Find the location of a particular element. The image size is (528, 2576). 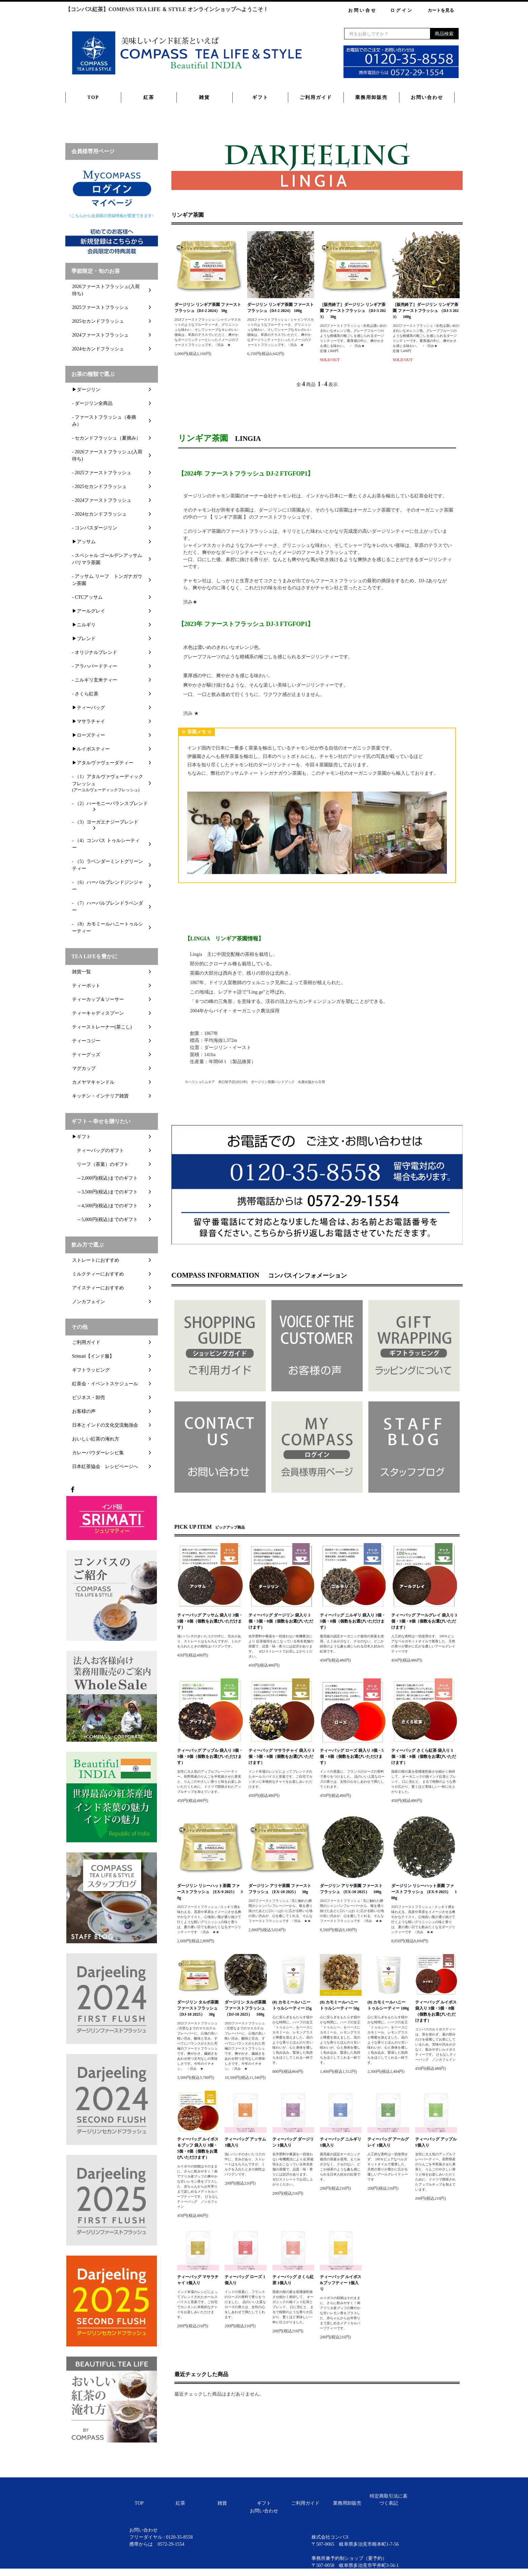

(8) カモミールハニートゥルシーティー 50g is located at coordinates (339, 2005).